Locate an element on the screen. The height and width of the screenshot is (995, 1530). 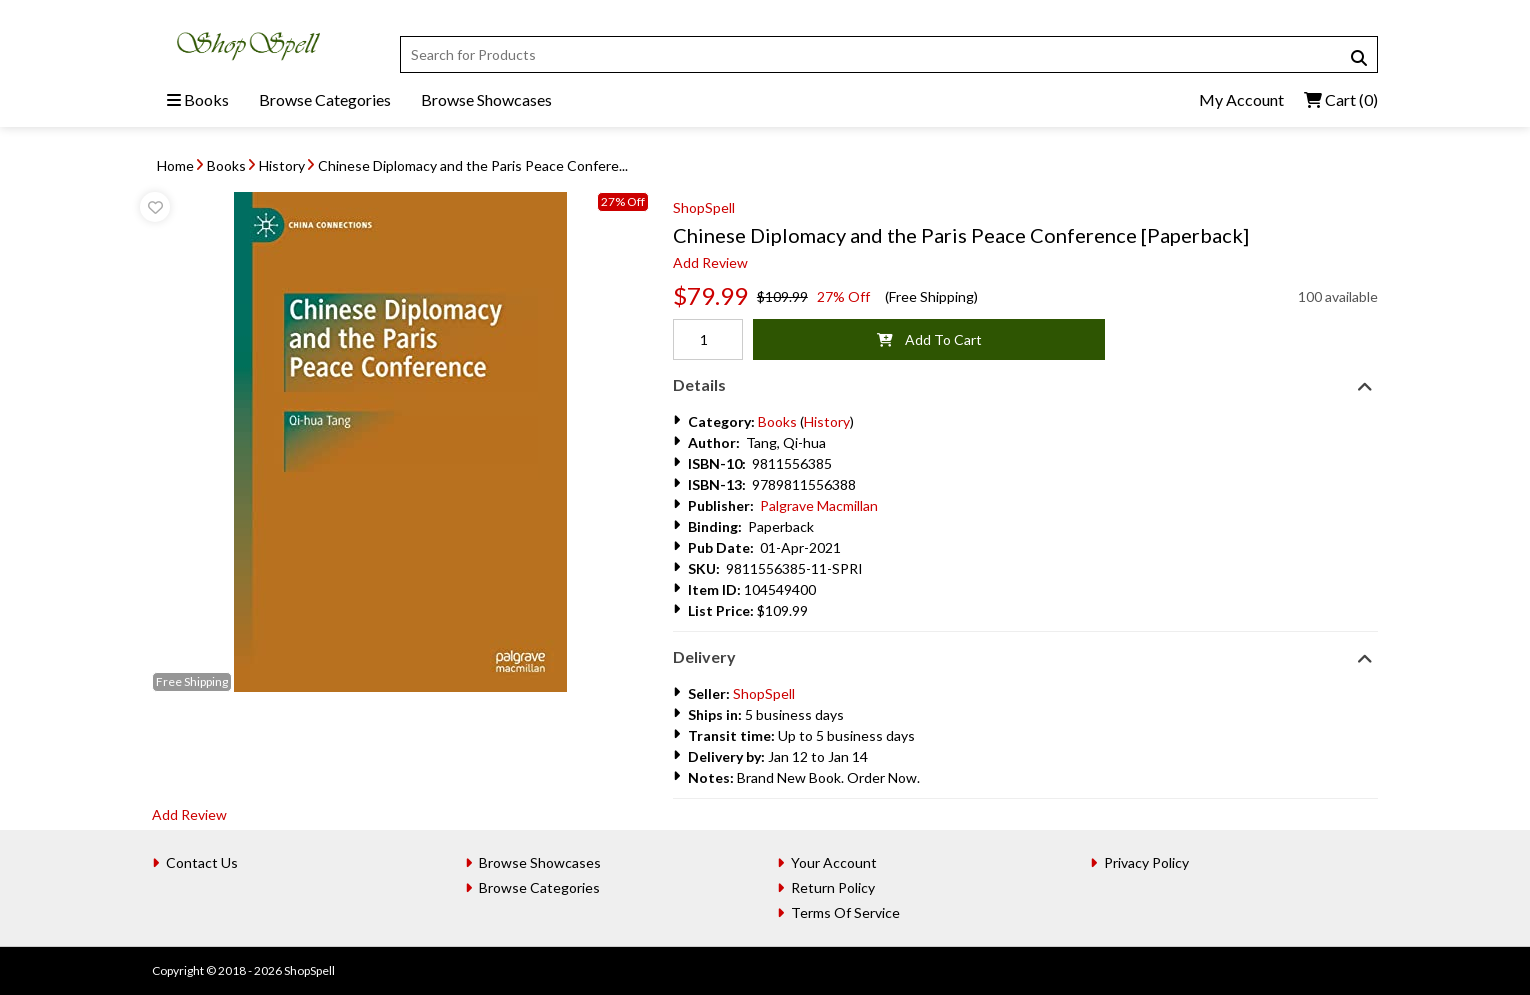
Add Review is located at coordinates (710, 262).